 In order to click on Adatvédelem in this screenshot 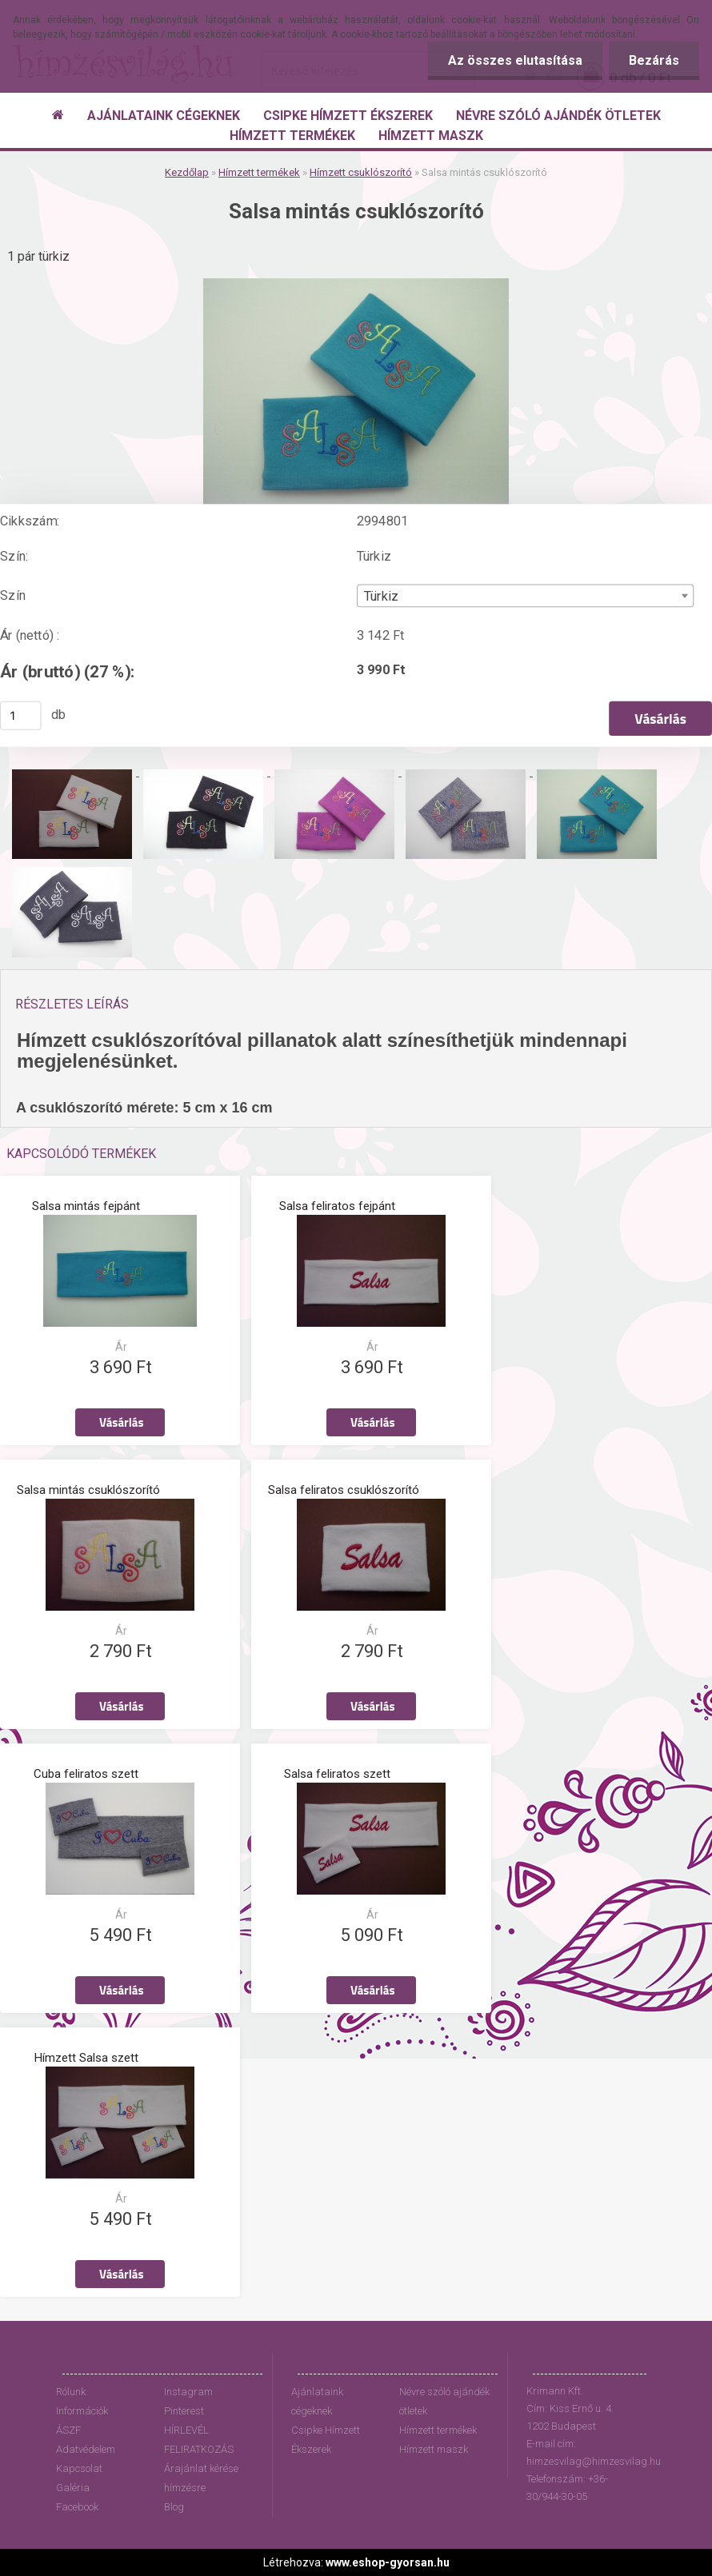, I will do `click(85, 2449)`.